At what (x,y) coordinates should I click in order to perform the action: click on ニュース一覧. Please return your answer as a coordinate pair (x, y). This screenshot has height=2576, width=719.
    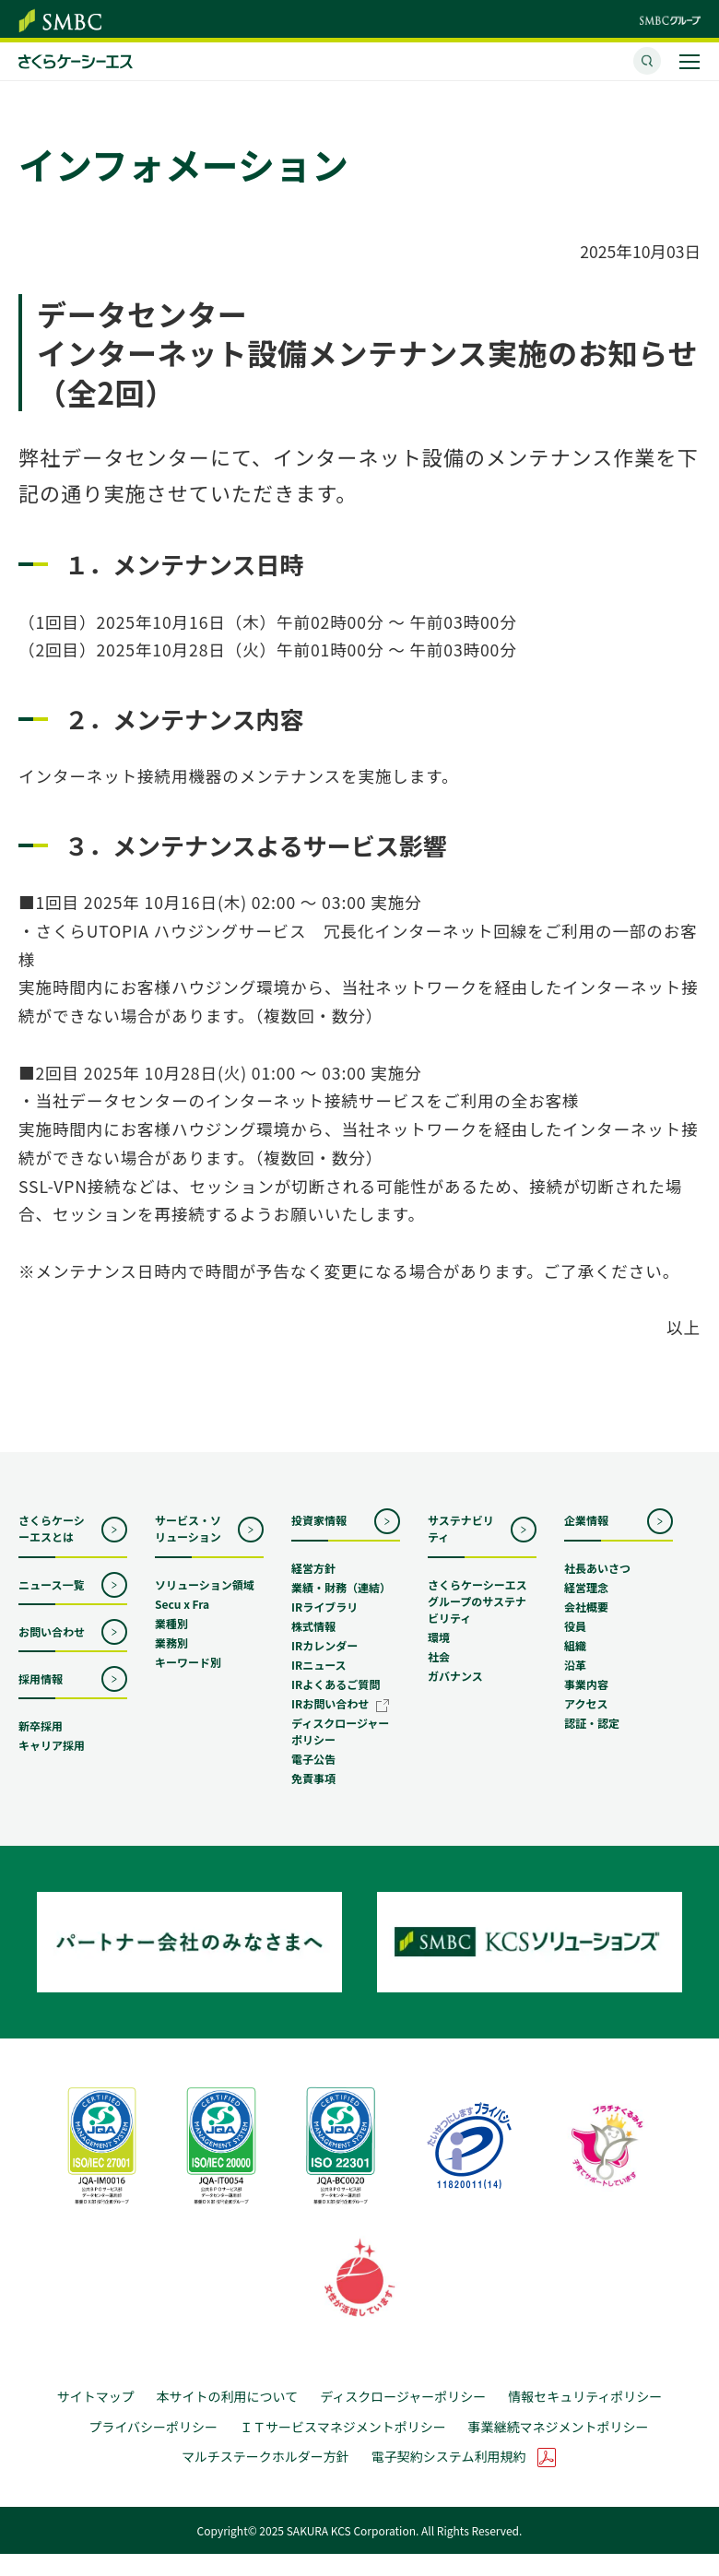
    Looking at the image, I should click on (51, 1597).